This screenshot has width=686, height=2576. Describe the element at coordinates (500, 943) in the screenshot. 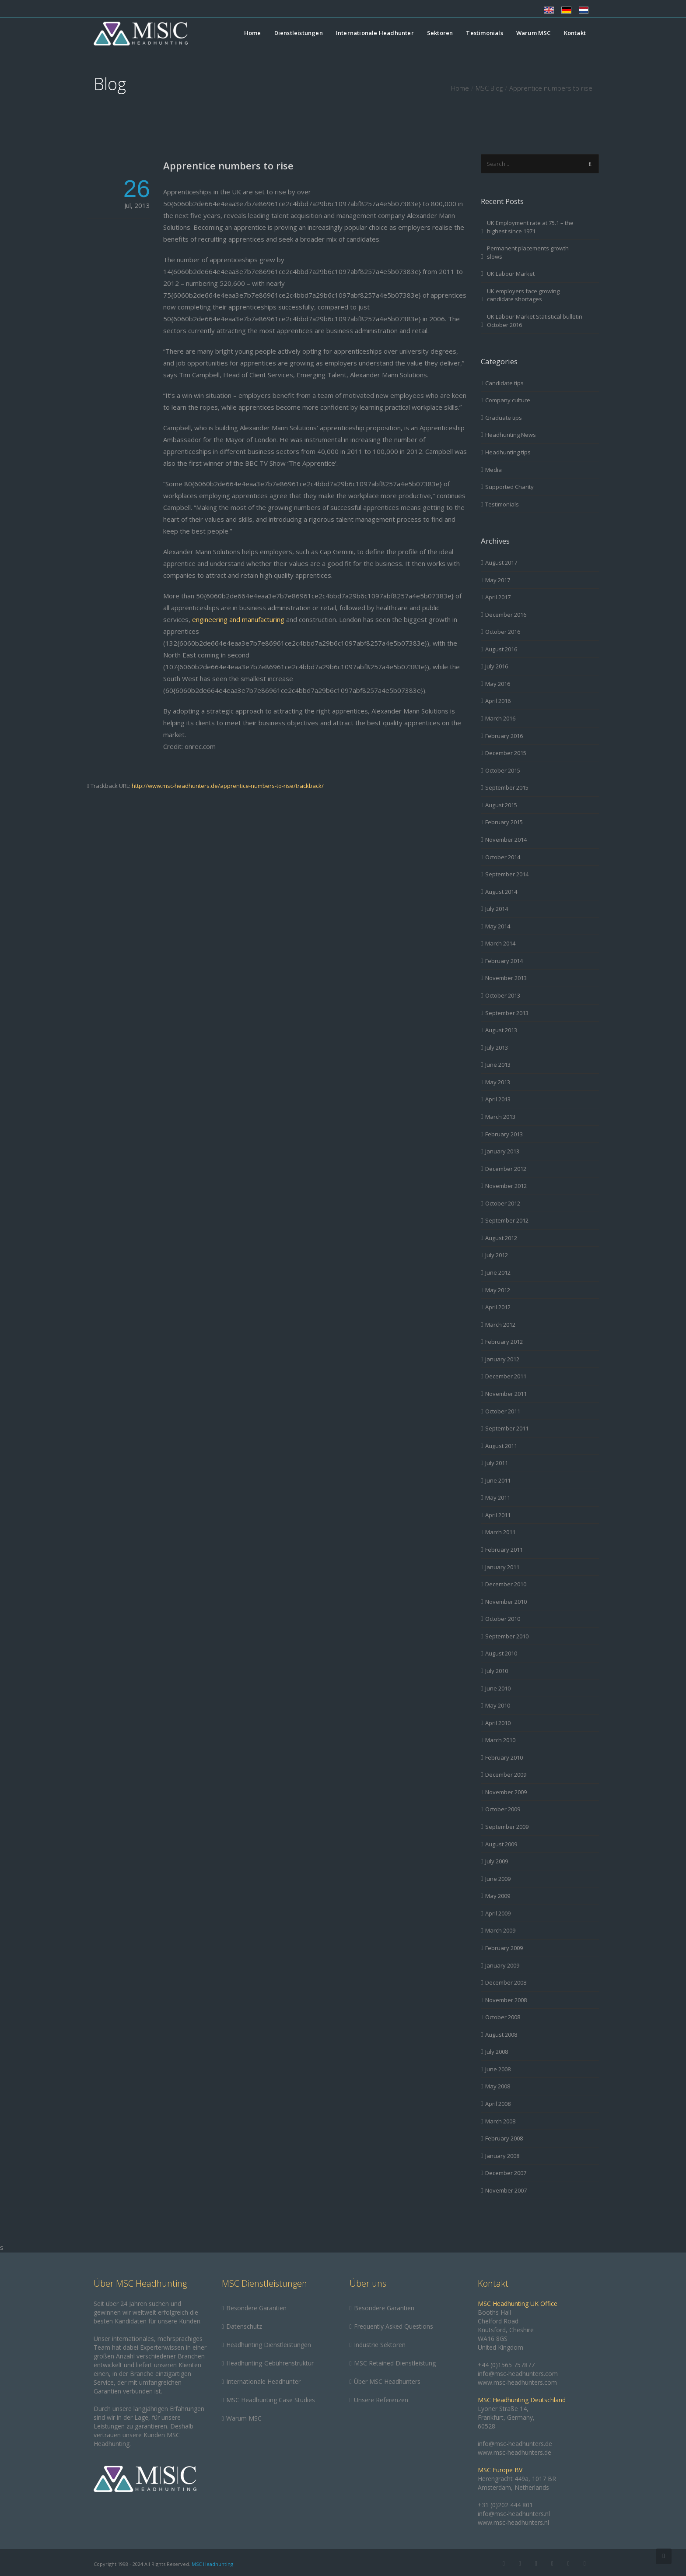

I see `March 2014` at that location.